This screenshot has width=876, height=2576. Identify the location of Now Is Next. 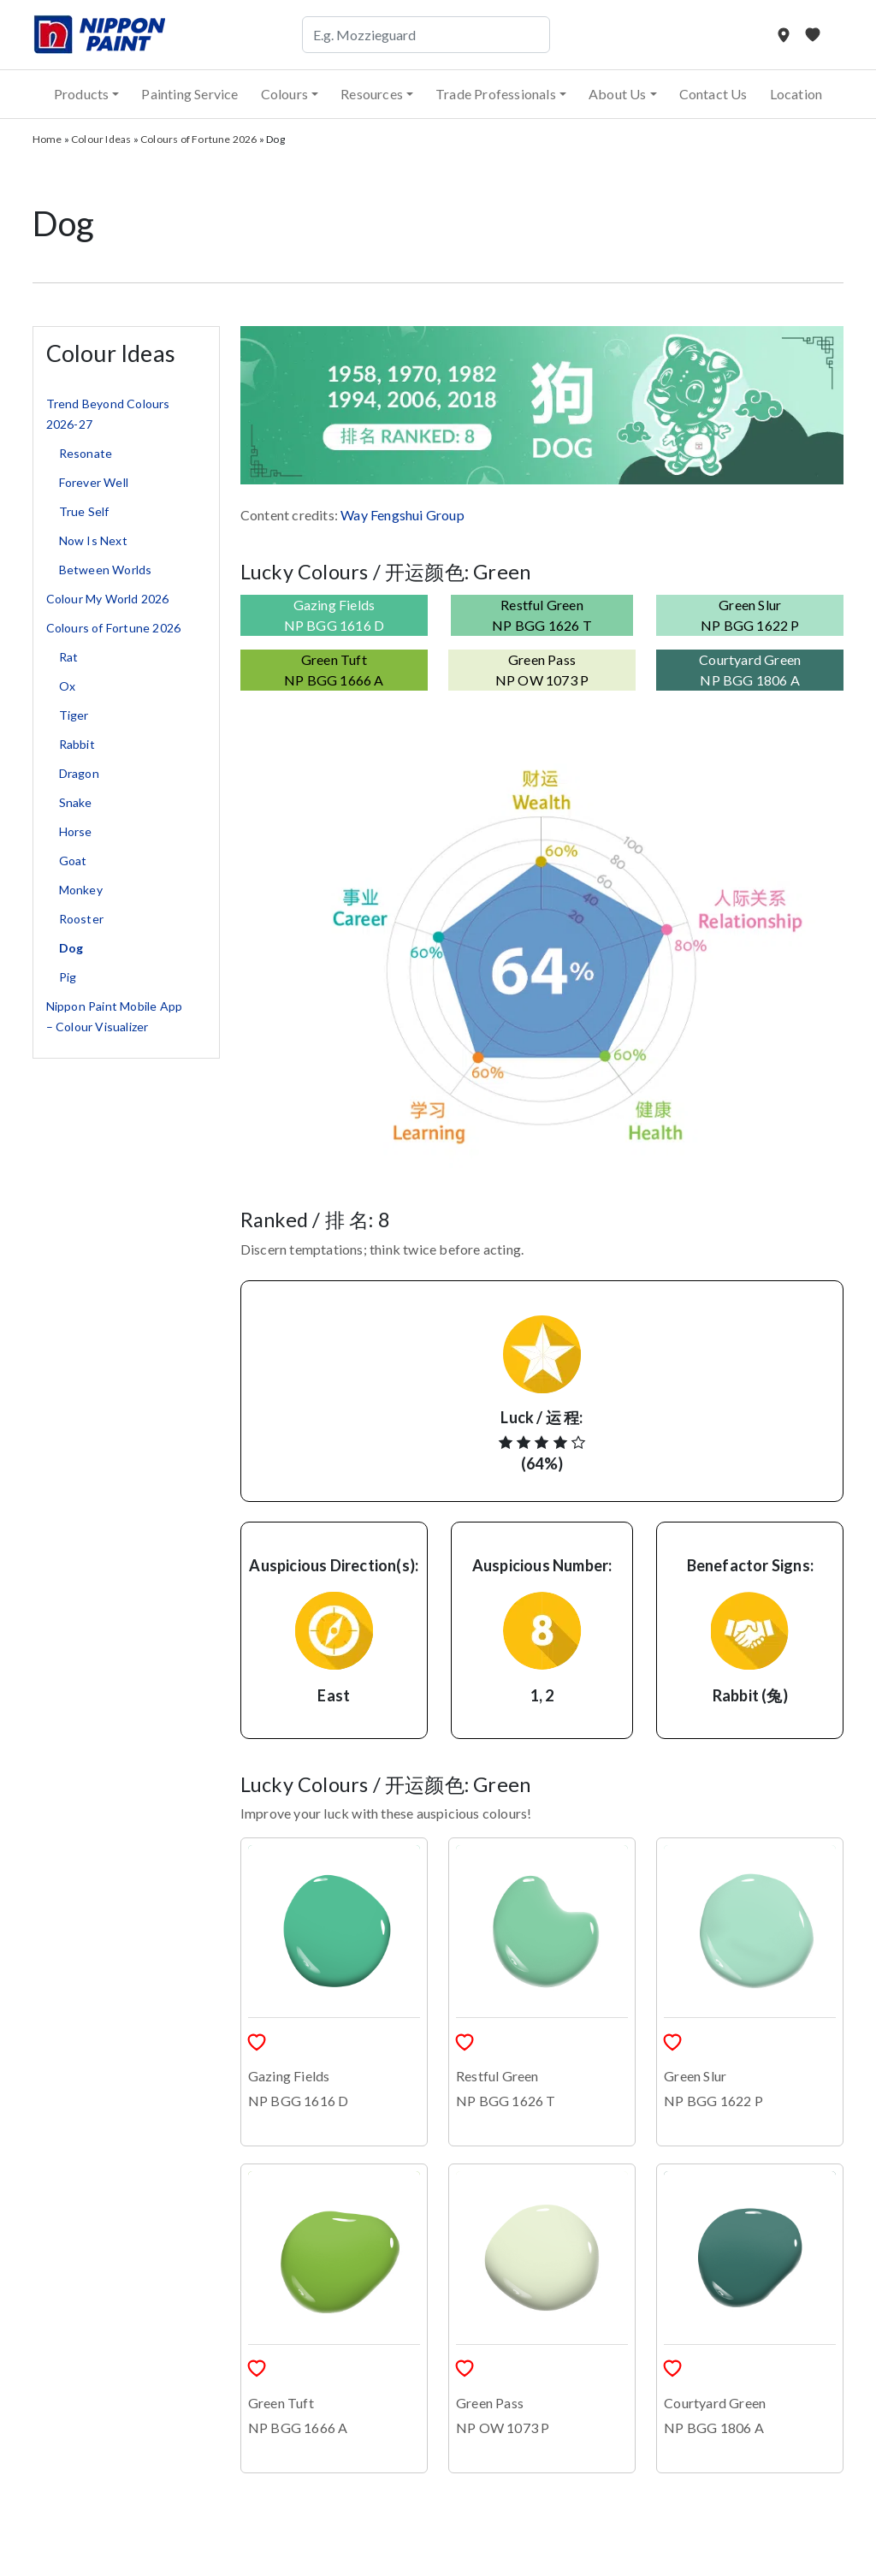
(93, 540).